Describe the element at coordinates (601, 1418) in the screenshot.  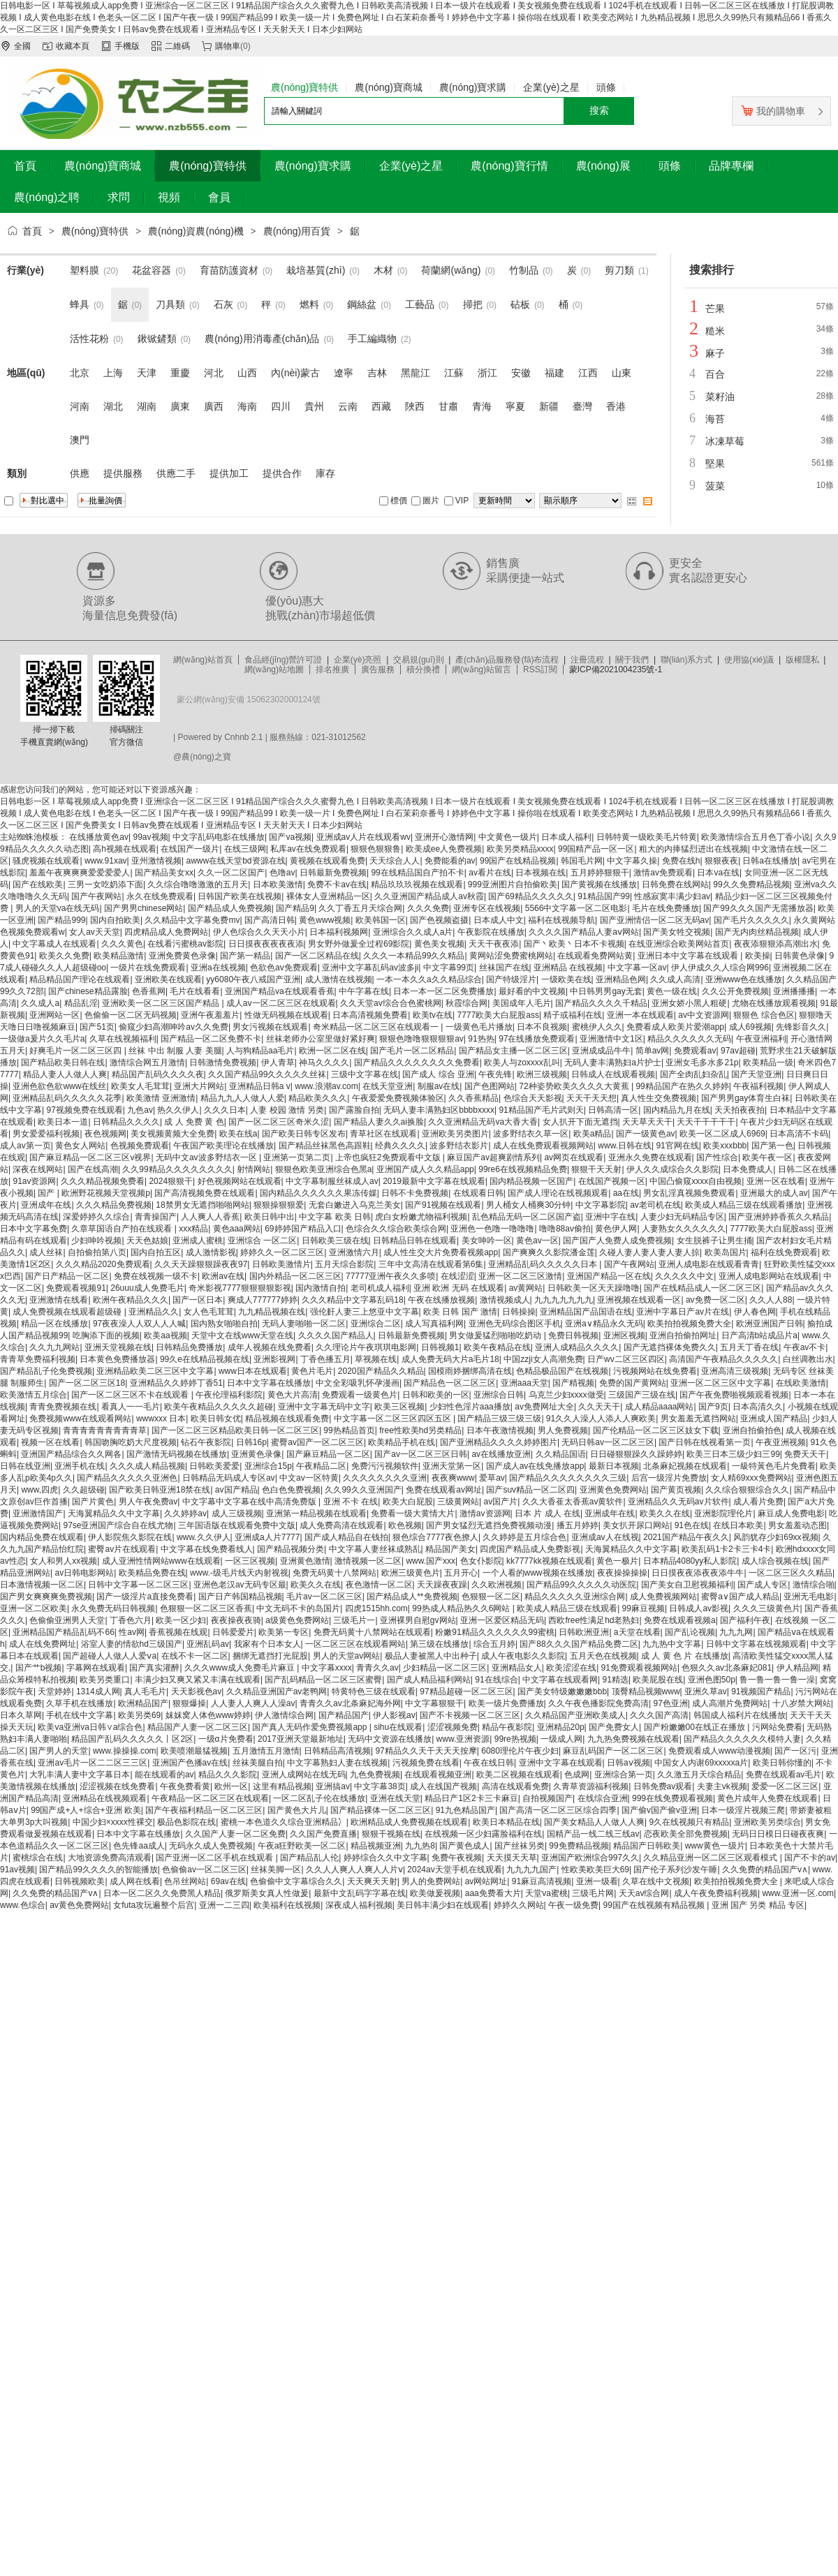
I see `91久久人澡人人添人人爽欧美` at that location.